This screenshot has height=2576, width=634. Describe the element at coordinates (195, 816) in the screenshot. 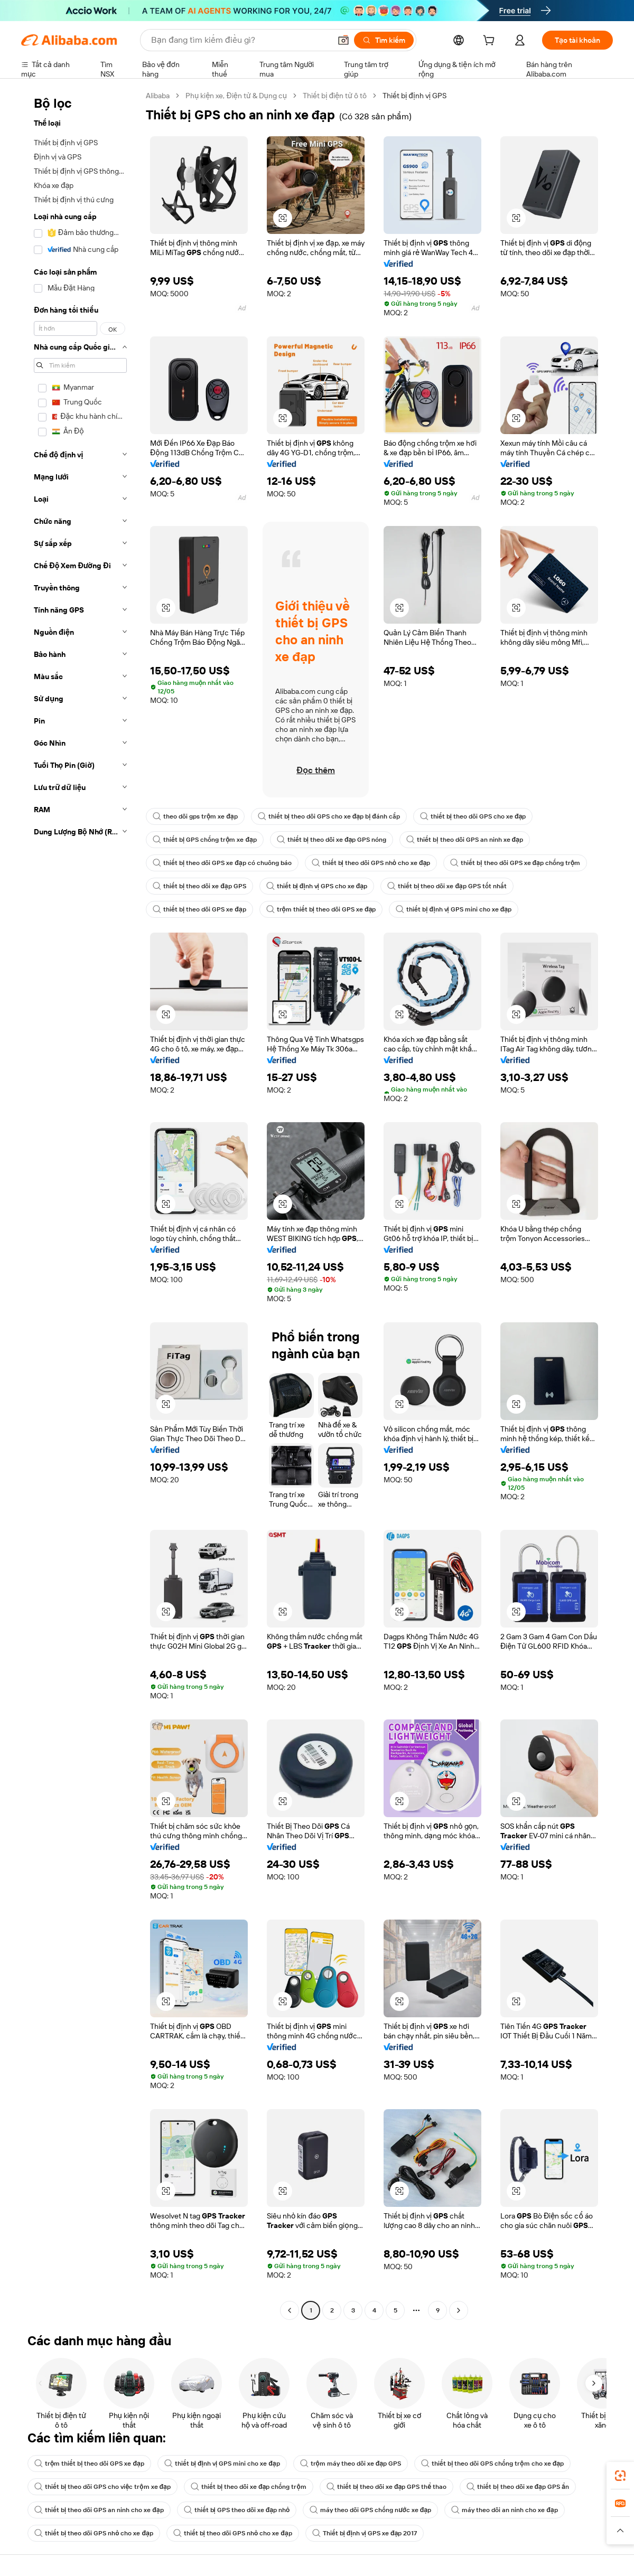

I see `theo dõi gps trộm xe đạp` at that location.